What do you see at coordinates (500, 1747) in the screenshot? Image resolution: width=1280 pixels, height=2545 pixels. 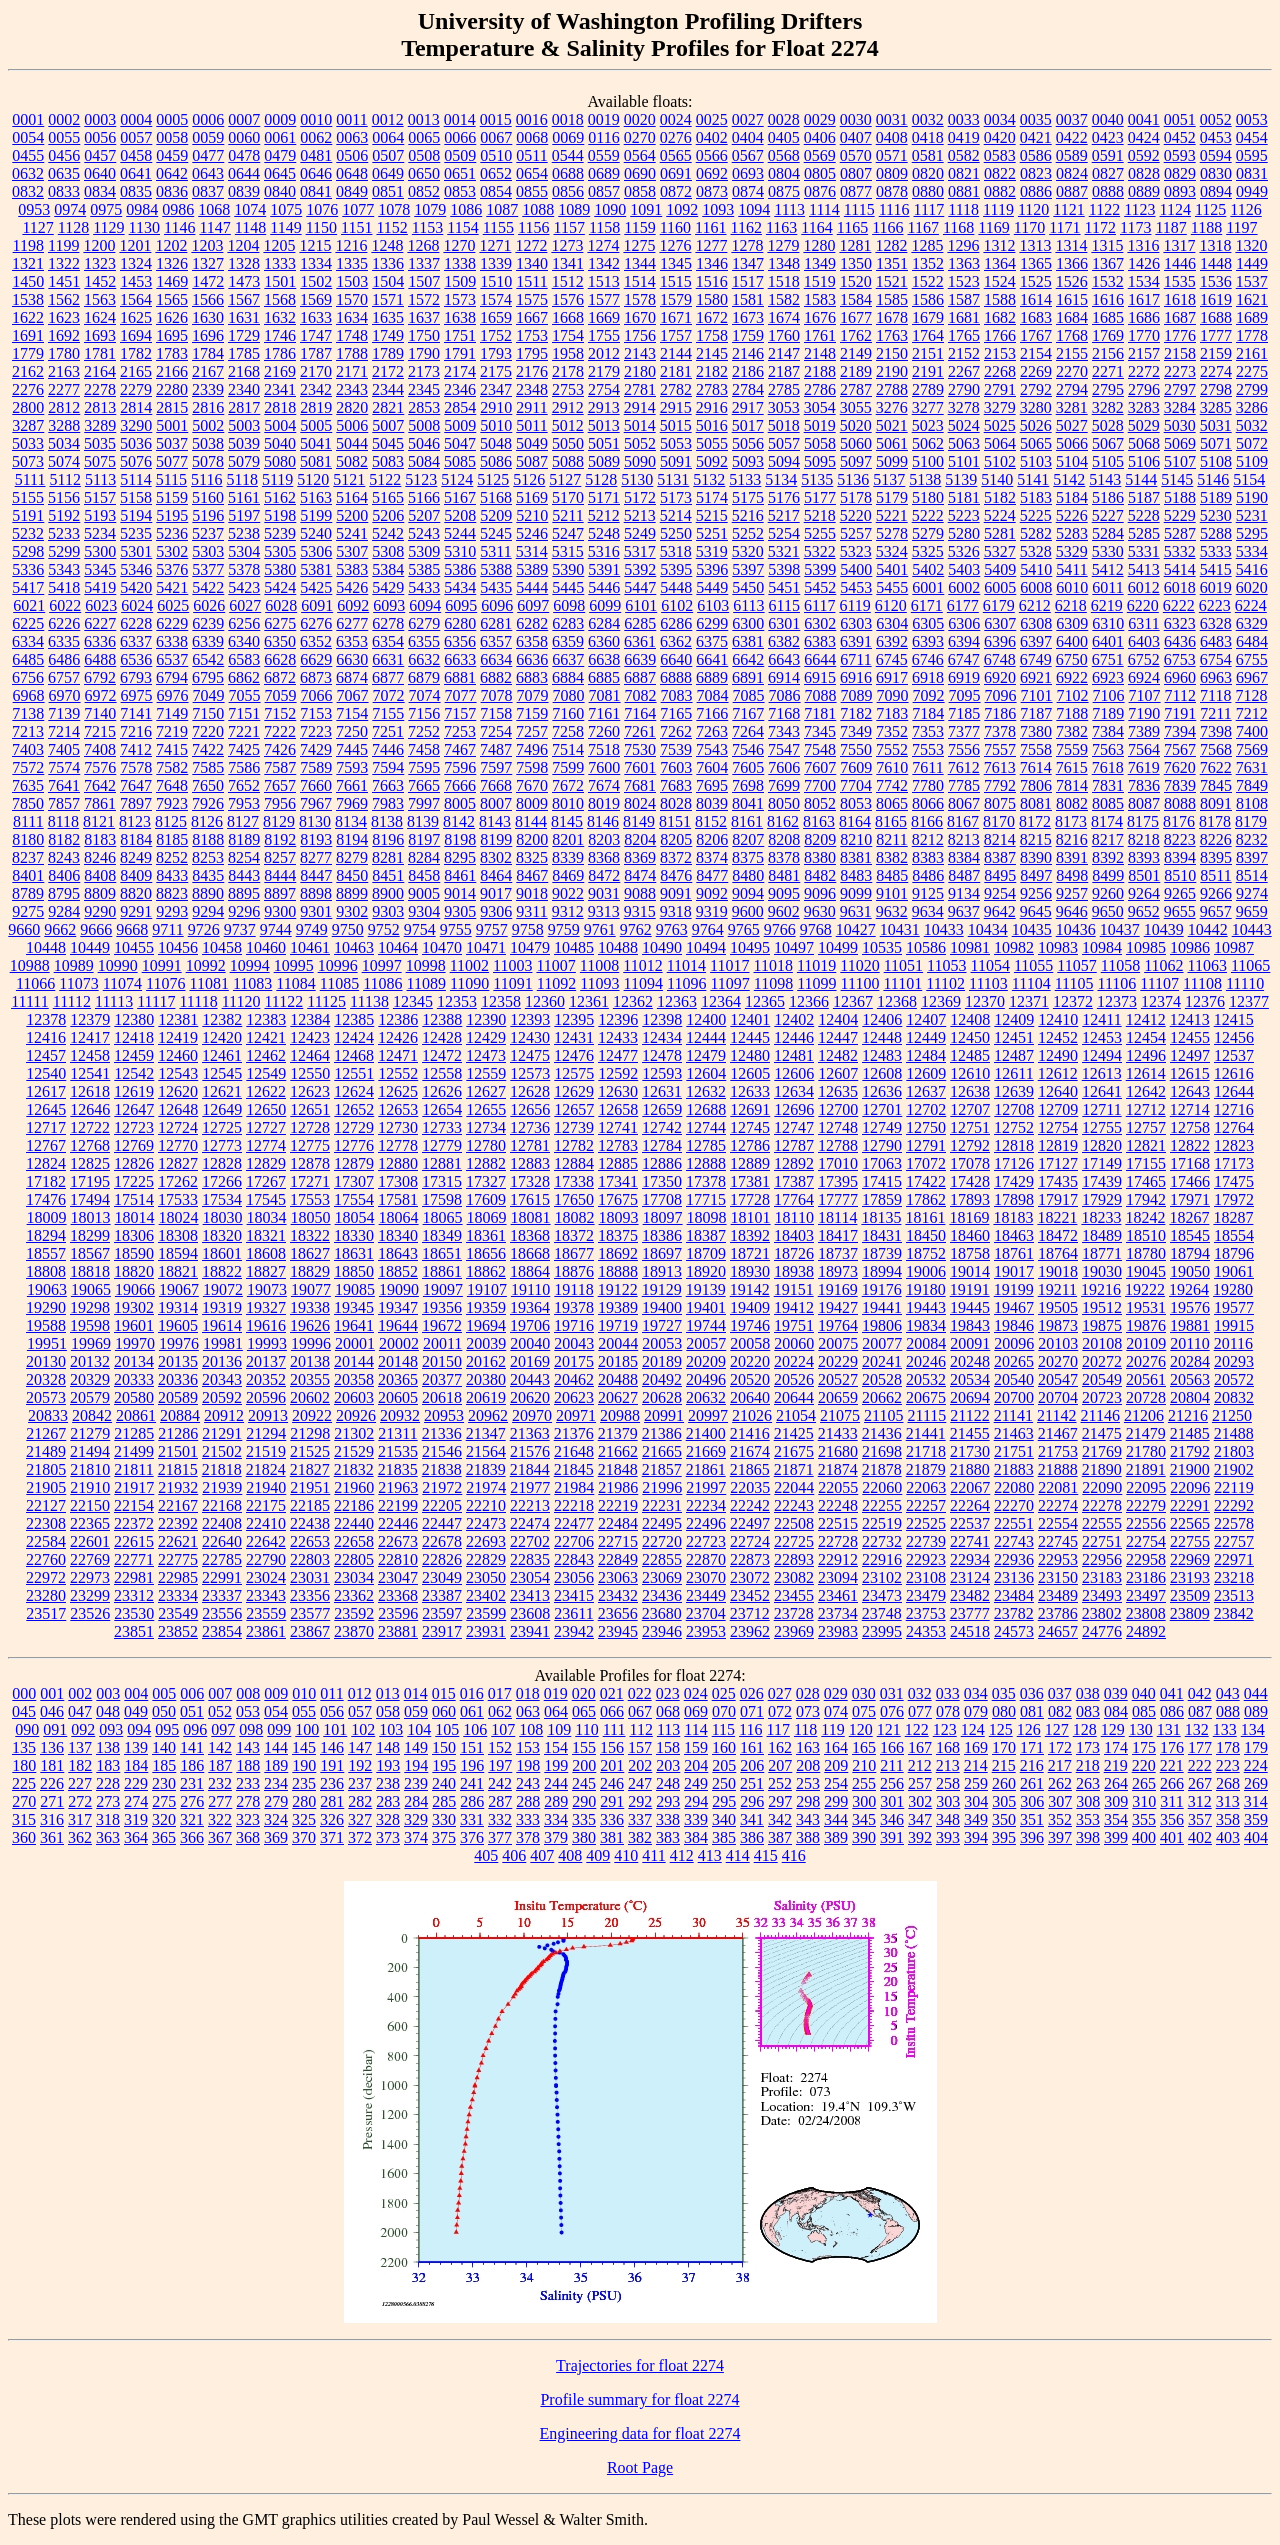 I see `152` at bounding box center [500, 1747].